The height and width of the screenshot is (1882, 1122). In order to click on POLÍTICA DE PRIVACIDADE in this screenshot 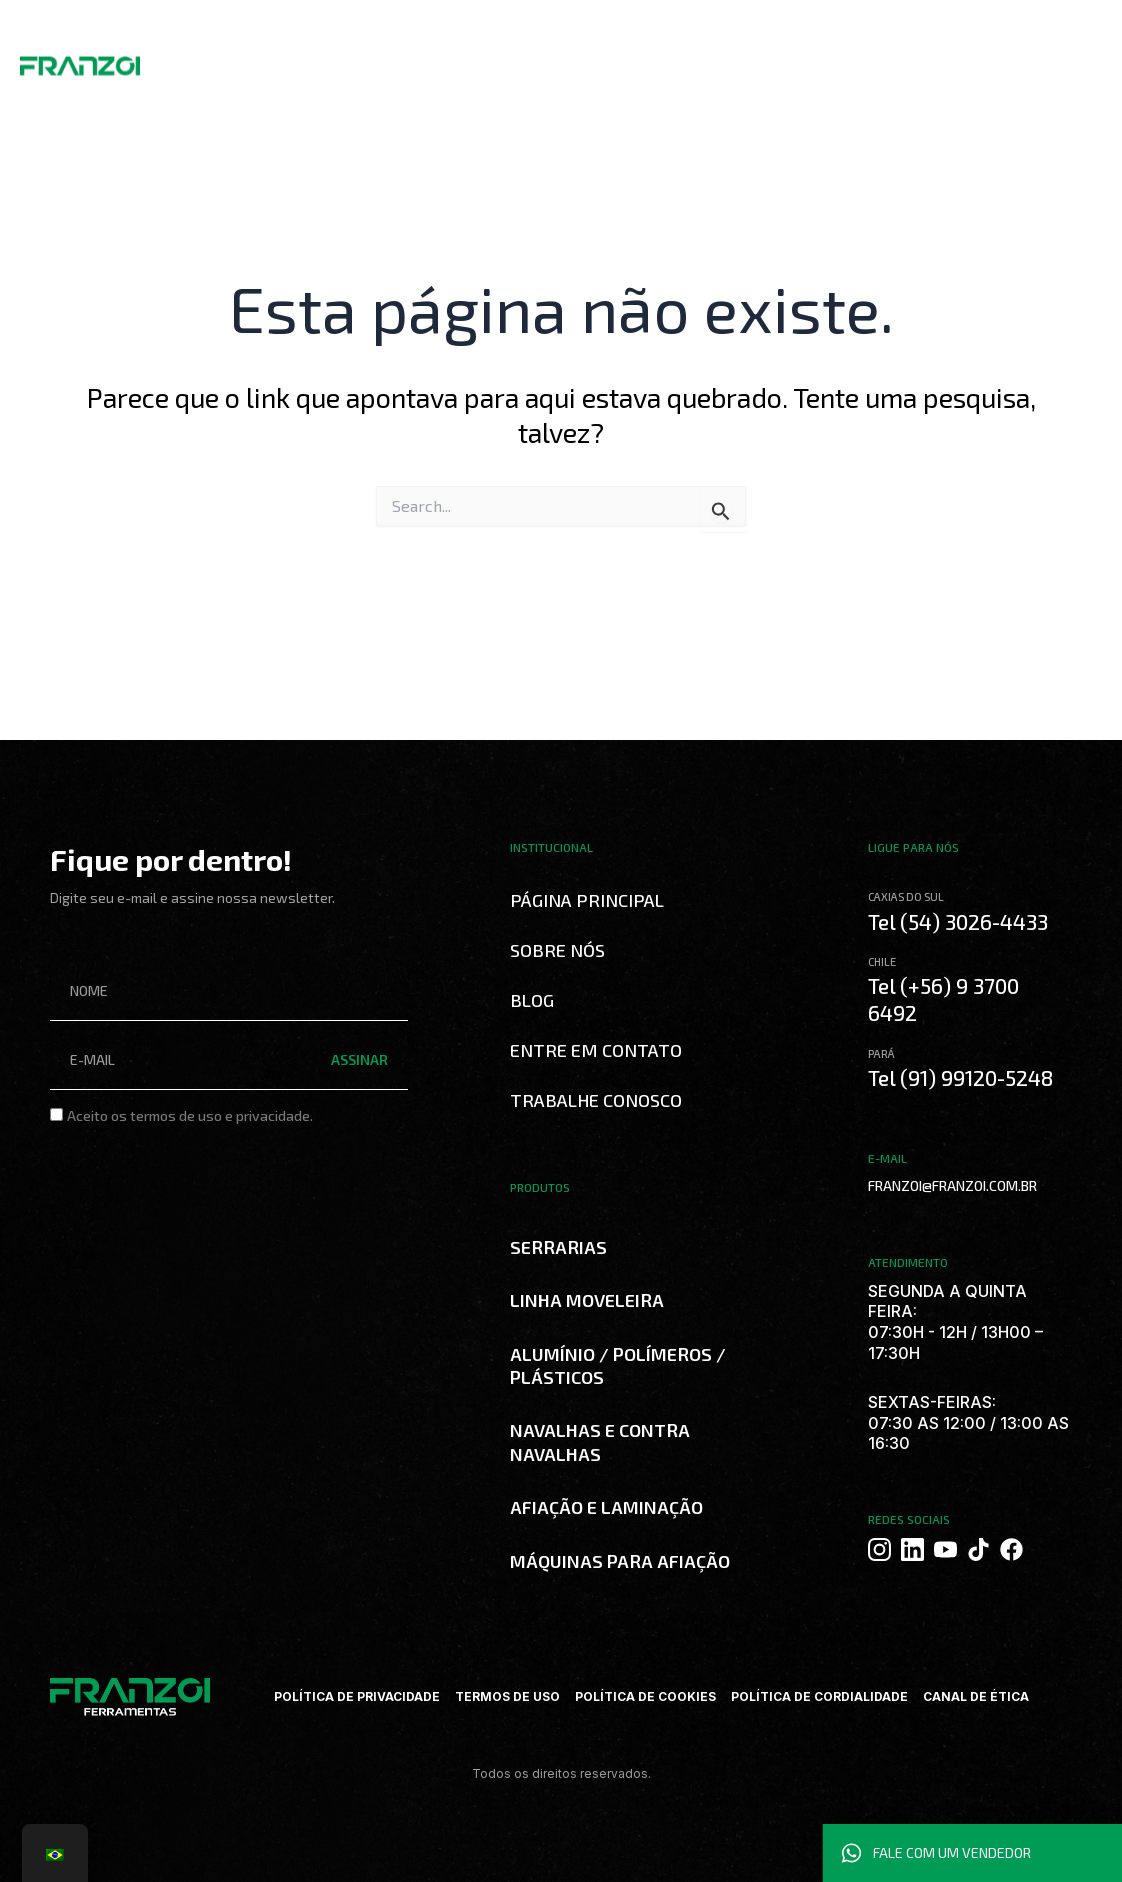, I will do `click(357, 1696)`.